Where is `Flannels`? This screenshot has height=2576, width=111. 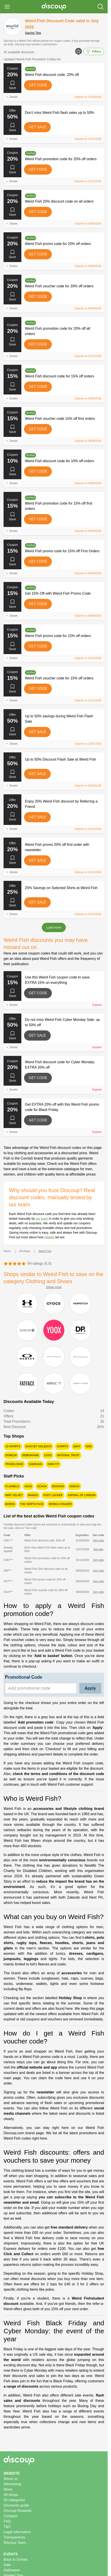 Flannels is located at coordinates (12, 1486).